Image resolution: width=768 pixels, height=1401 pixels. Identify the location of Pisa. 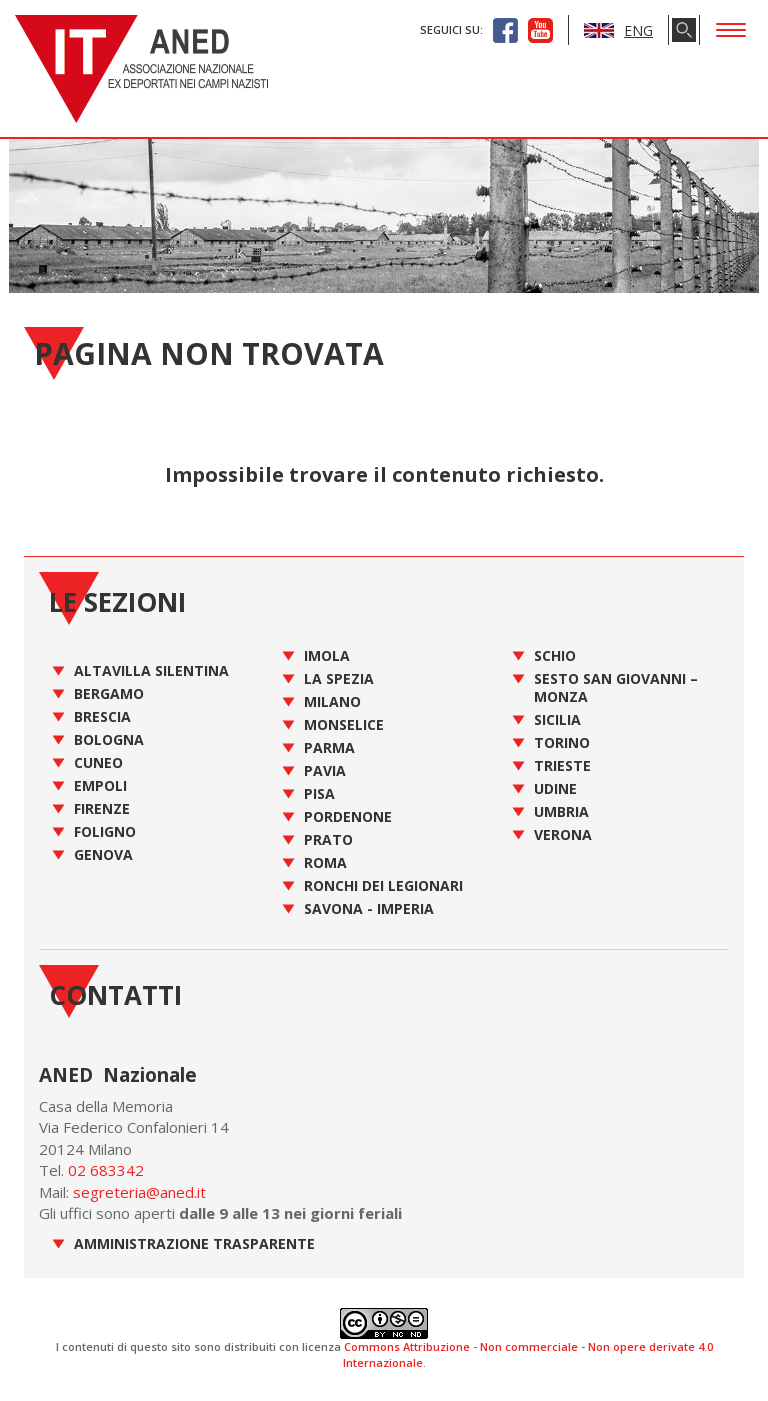
(319, 793).